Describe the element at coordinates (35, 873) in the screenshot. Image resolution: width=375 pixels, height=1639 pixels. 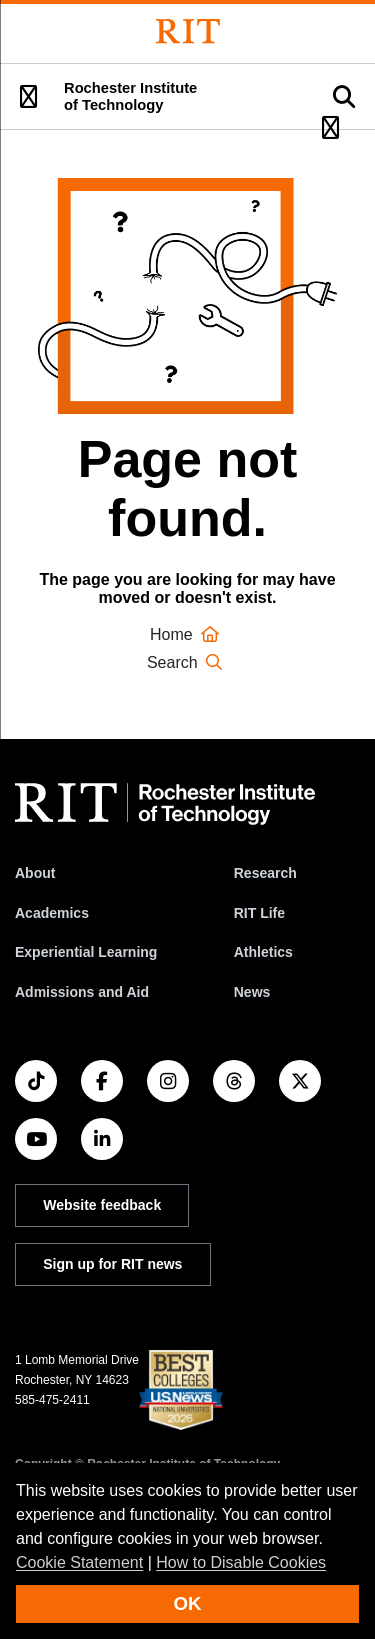
I see `About [About RIT]` at that location.